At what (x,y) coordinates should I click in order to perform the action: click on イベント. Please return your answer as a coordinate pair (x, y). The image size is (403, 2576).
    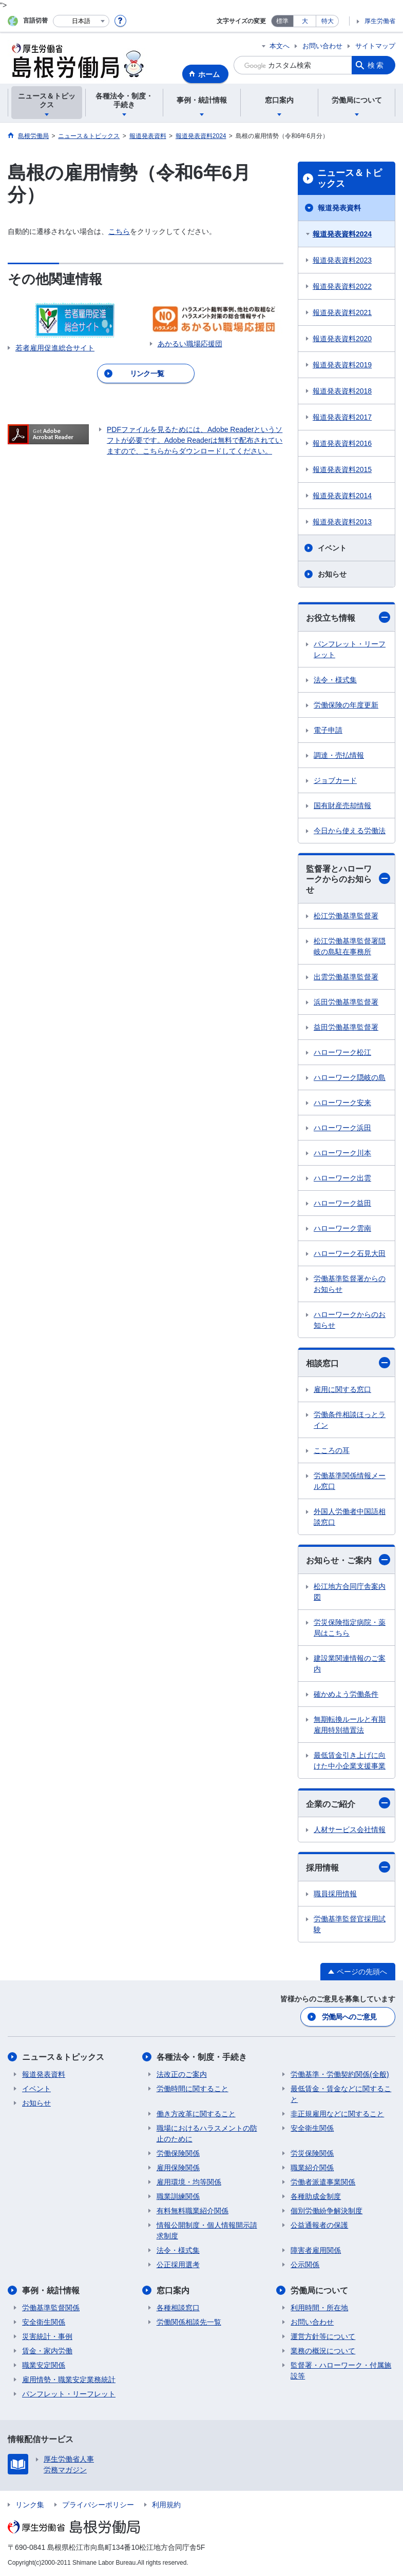
    Looking at the image, I should click on (332, 548).